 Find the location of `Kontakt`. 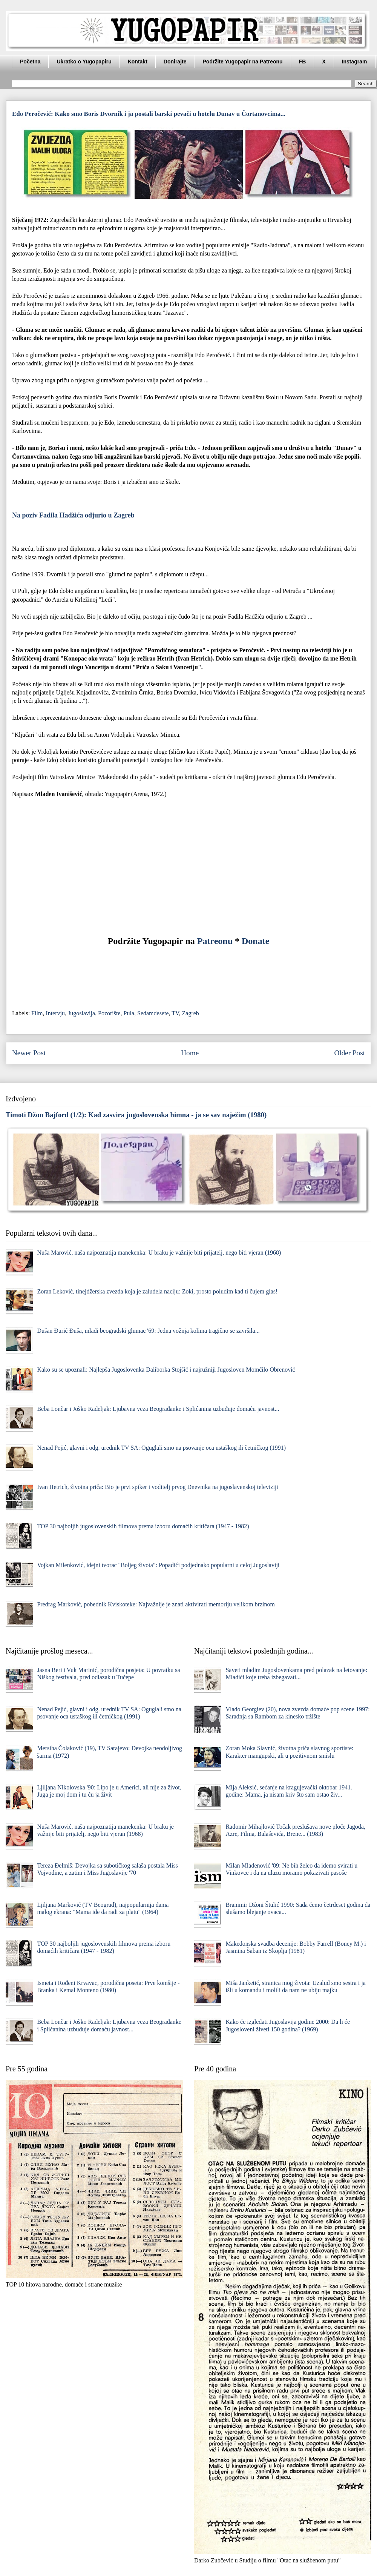

Kontakt is located at coordinates (137, 62).